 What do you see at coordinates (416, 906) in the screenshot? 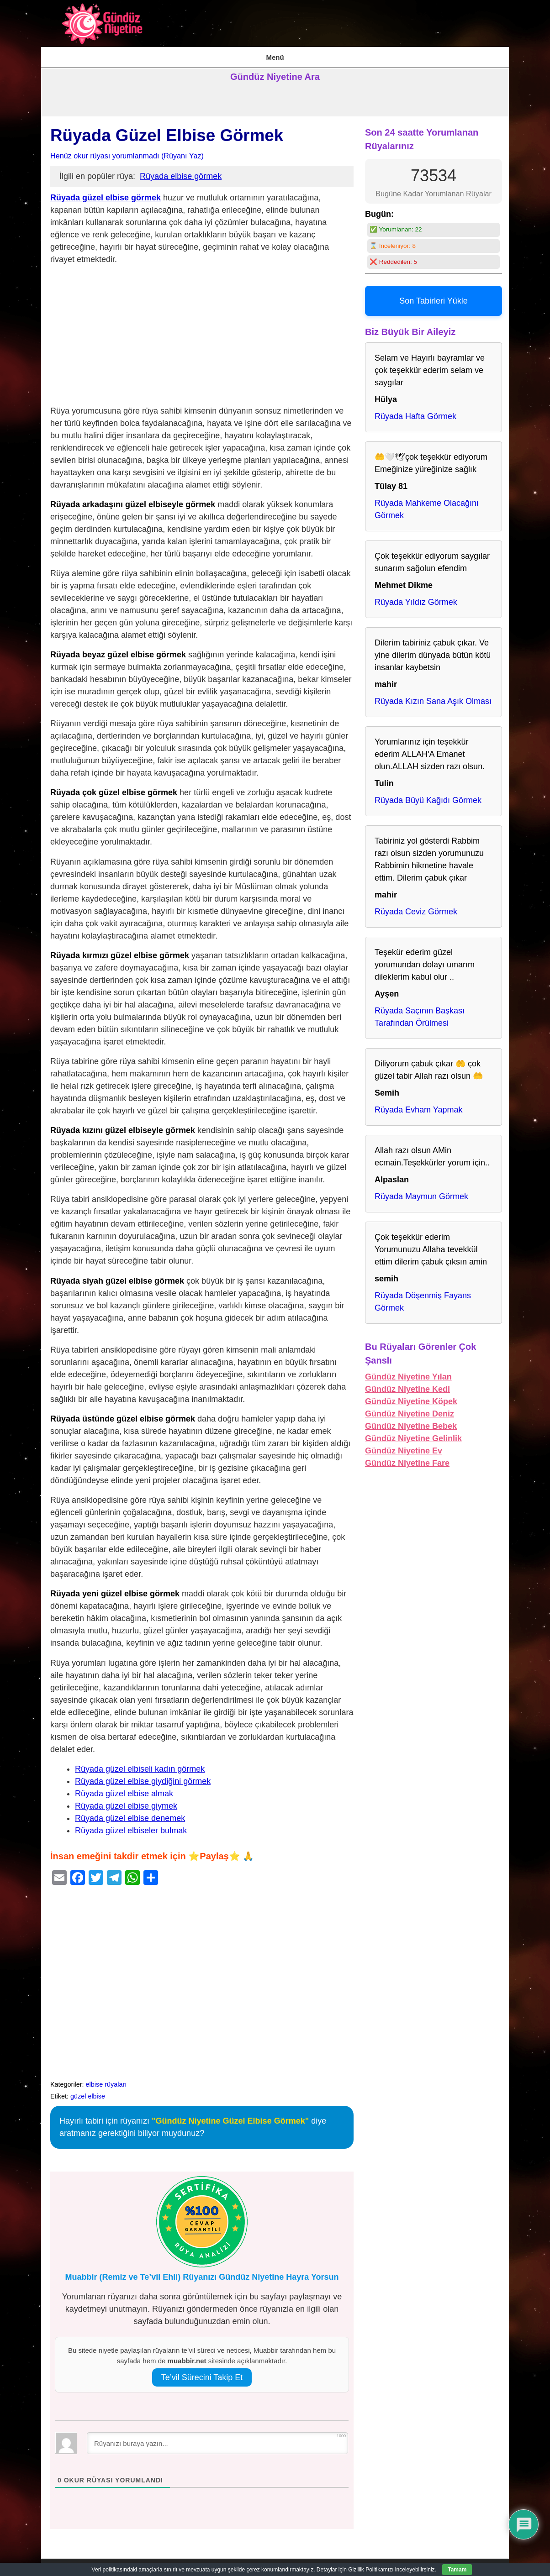
I see `Rüyada Ceviz Görmek` at bounding box center [416, 906].